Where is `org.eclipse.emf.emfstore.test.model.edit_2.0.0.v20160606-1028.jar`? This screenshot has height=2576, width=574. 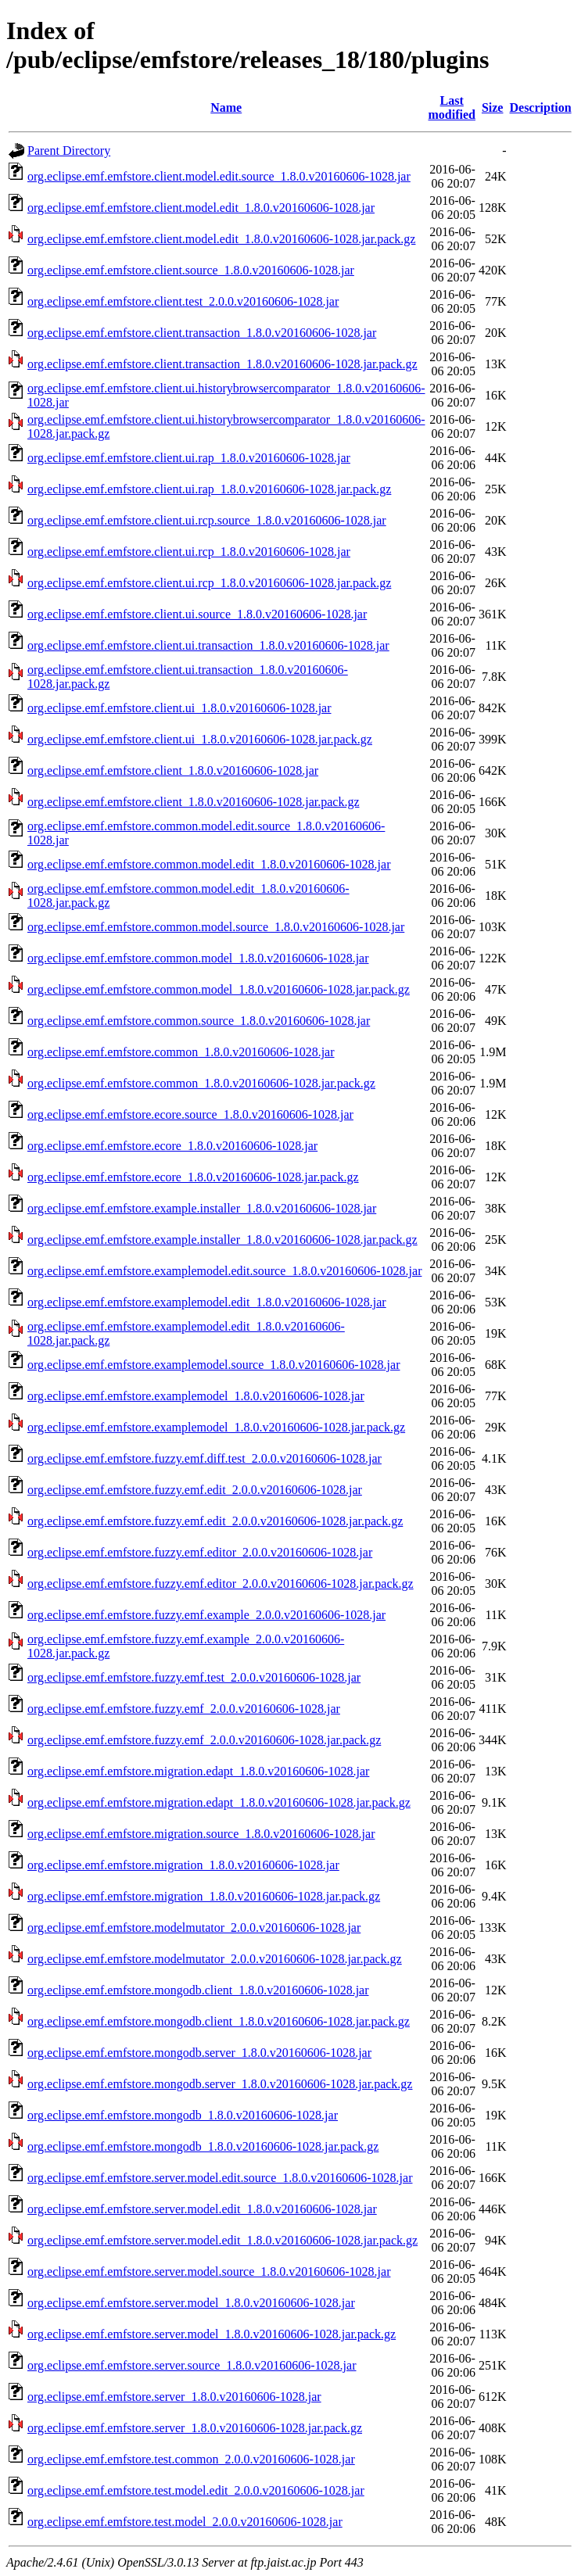
org.eclipse.emf.emfstore.test.model.edit_2.0.0.v20160606-1028.jar is located at coordinates (195, 2490).